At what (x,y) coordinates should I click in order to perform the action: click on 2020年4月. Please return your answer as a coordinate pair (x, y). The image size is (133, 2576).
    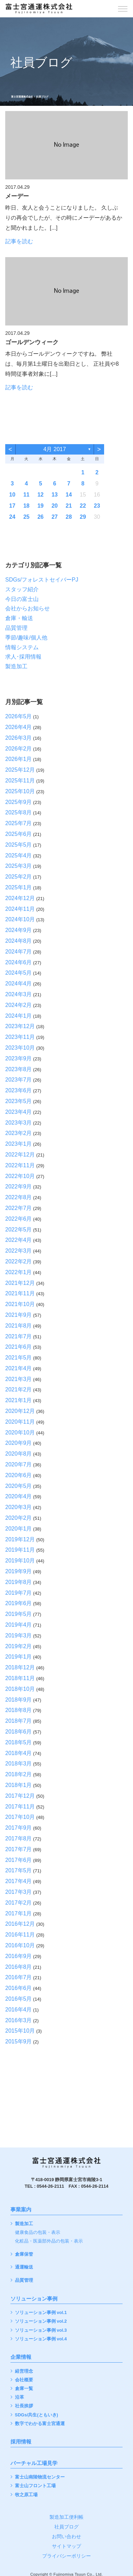
    Looking at the image, I should click on (18, 1496).